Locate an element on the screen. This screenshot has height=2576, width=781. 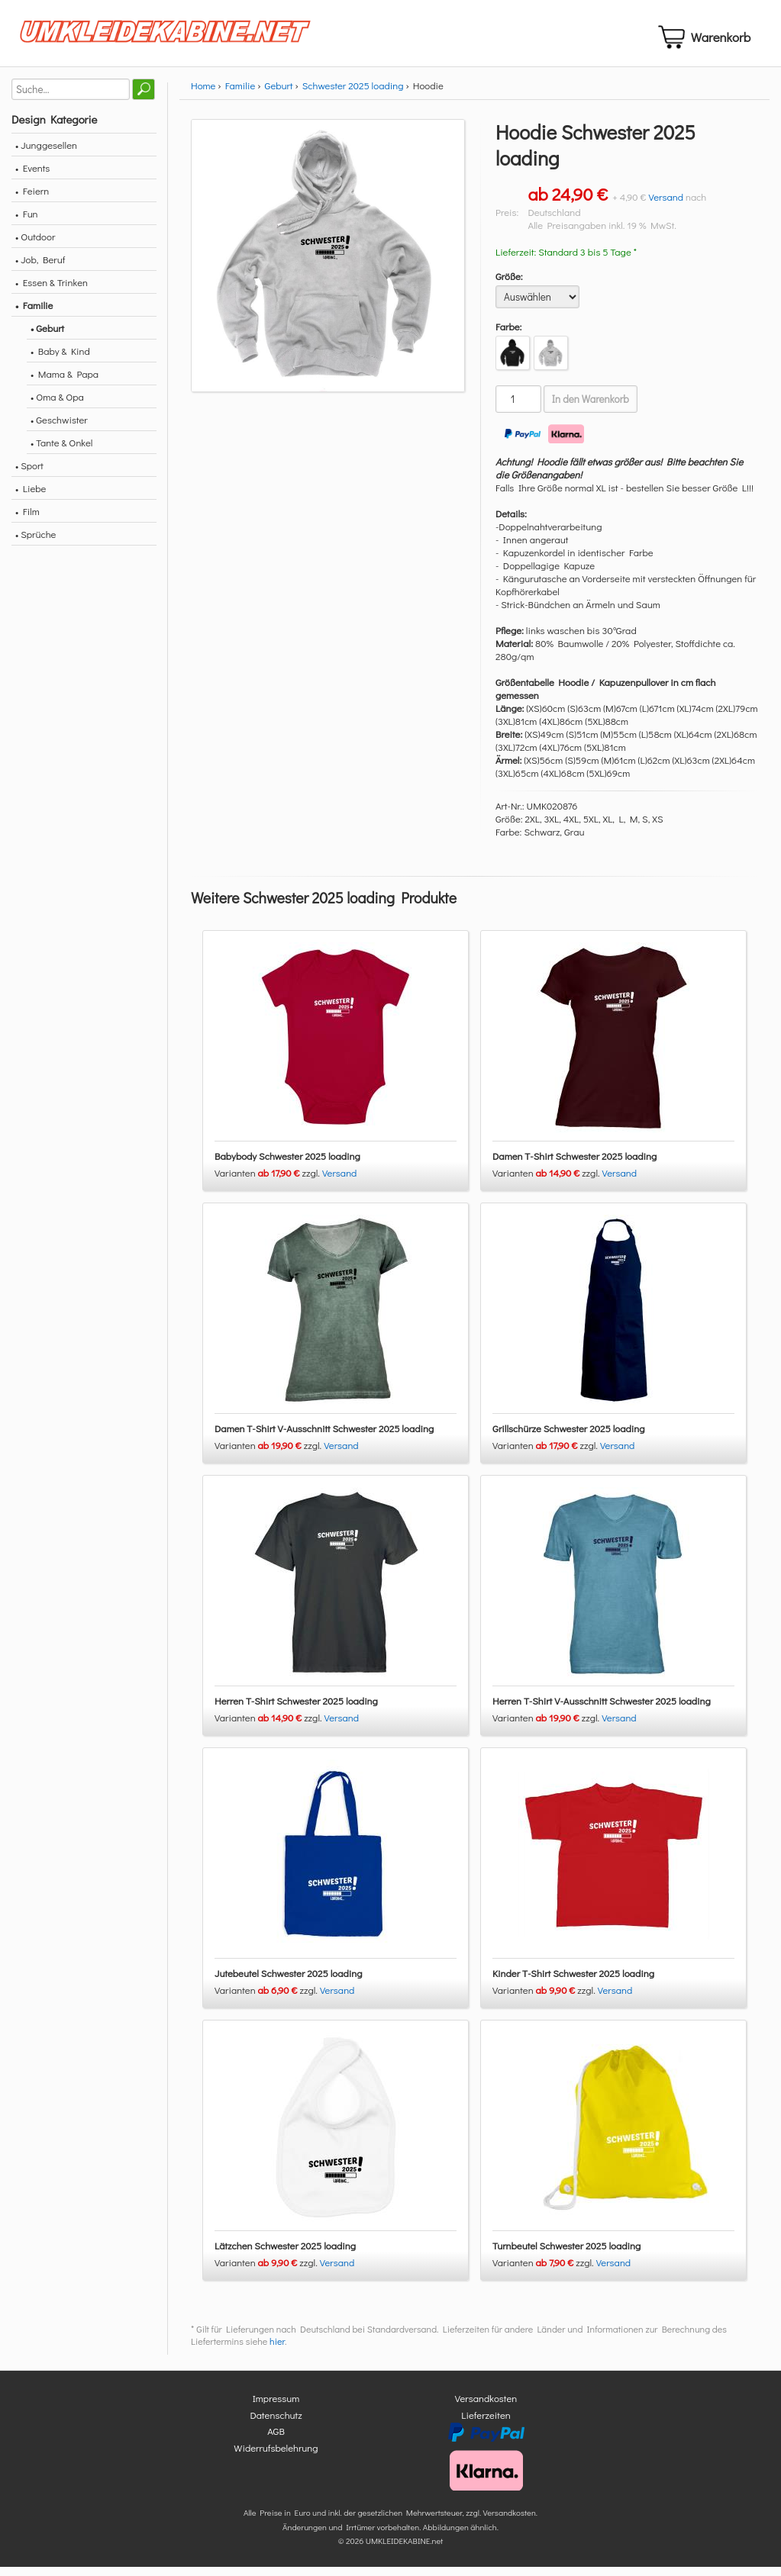
Varianten zzgl. is located at coordinates (268, 1182).